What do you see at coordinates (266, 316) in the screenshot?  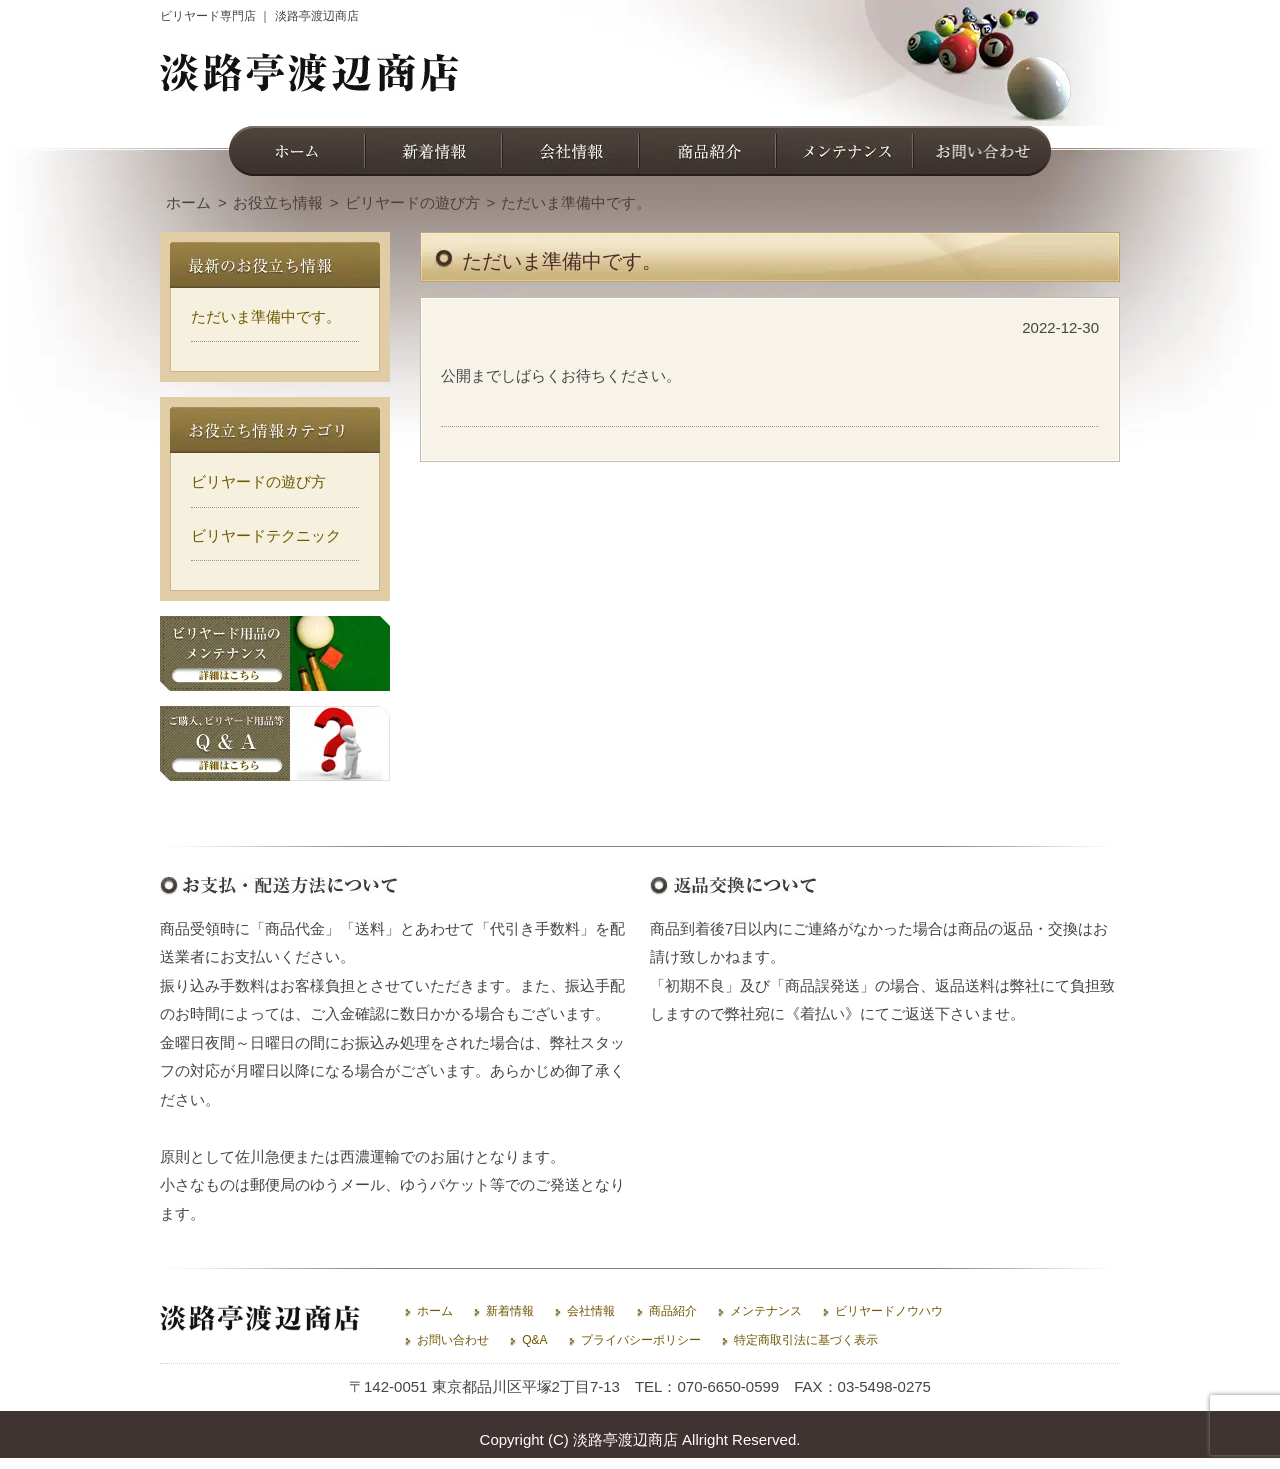 I see `ただいま準備中です。` at bounding box center [266, 316].